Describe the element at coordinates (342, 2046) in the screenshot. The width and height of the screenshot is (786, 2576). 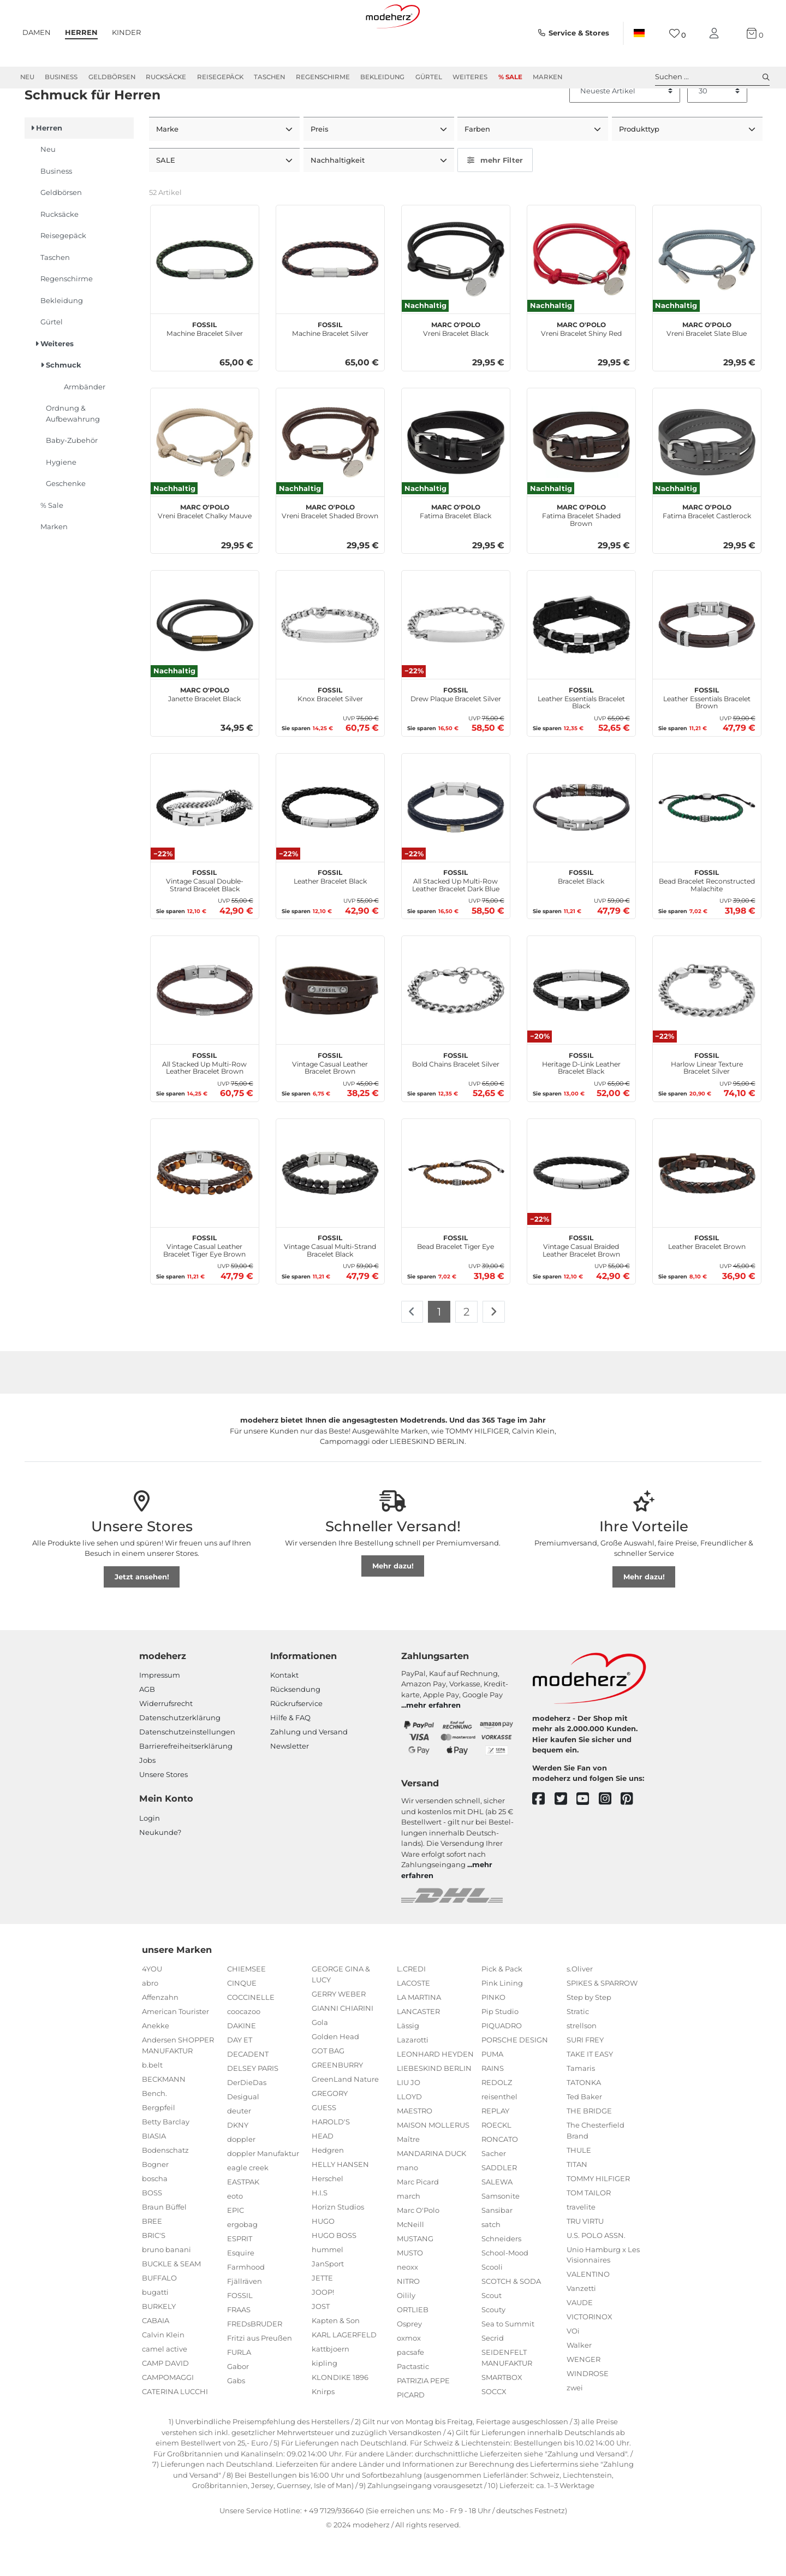
I see `GIANNI CHIARINI` at that location.